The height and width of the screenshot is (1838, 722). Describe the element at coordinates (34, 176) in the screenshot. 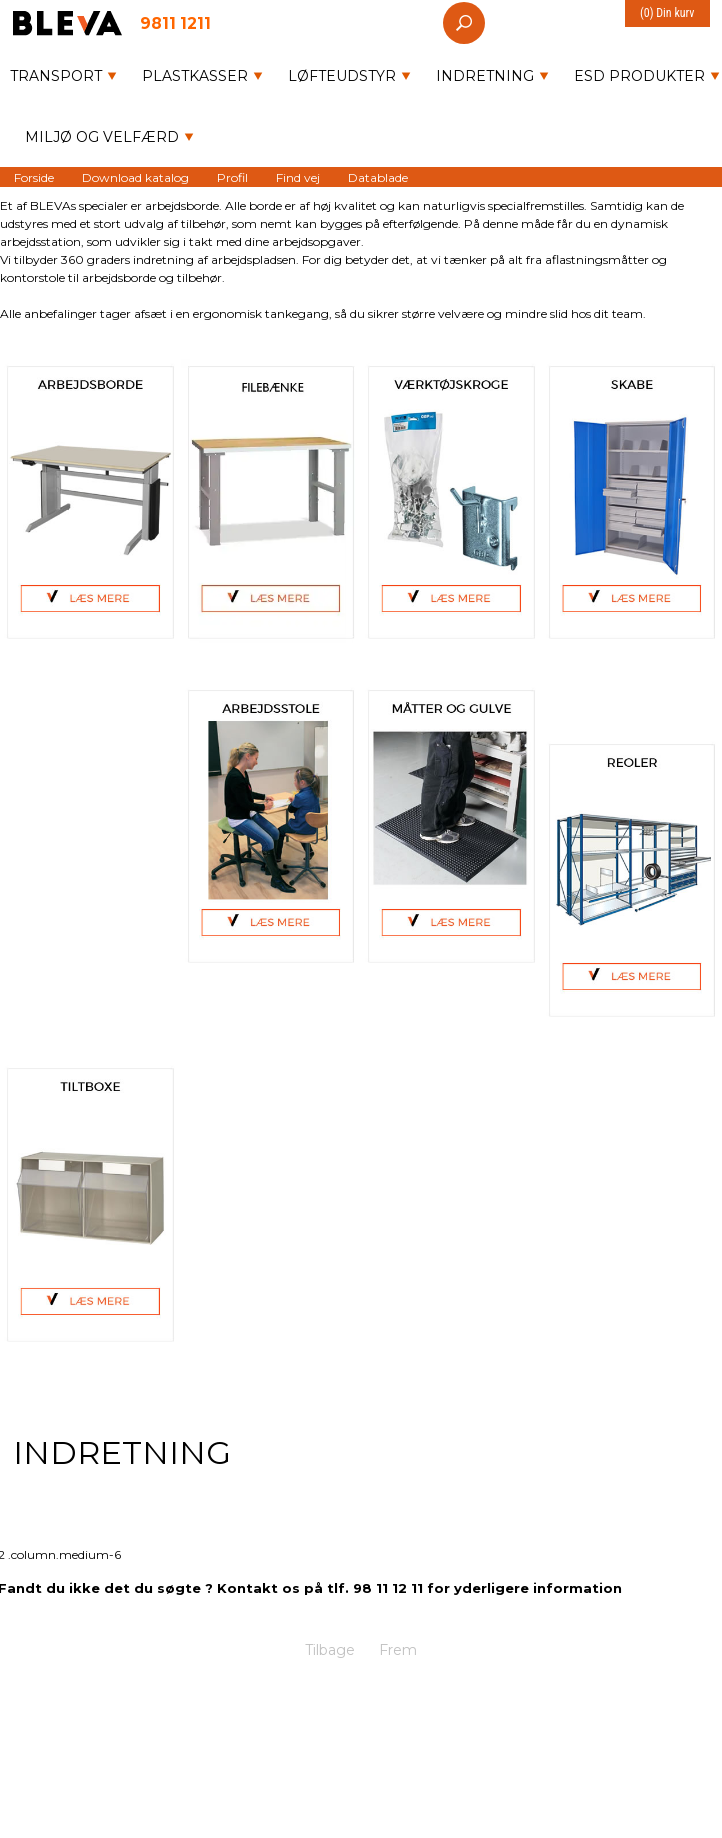

I see `Forside` at that location.